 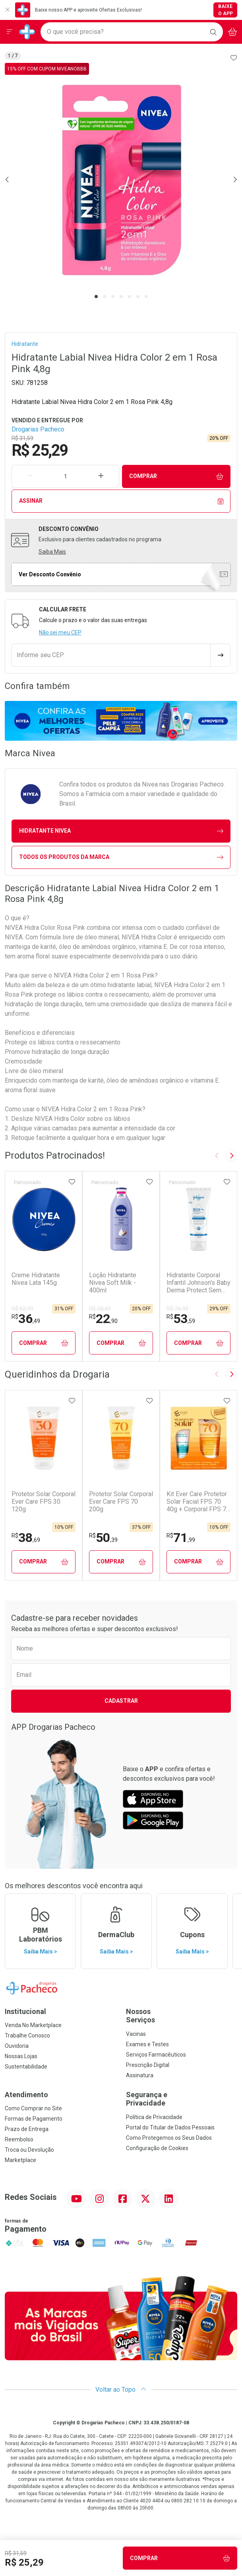 What do you see at coordinates (121, 2389) in the screenshot?
I see `Voltar ao Topo` at bounding box center [121, 2389].